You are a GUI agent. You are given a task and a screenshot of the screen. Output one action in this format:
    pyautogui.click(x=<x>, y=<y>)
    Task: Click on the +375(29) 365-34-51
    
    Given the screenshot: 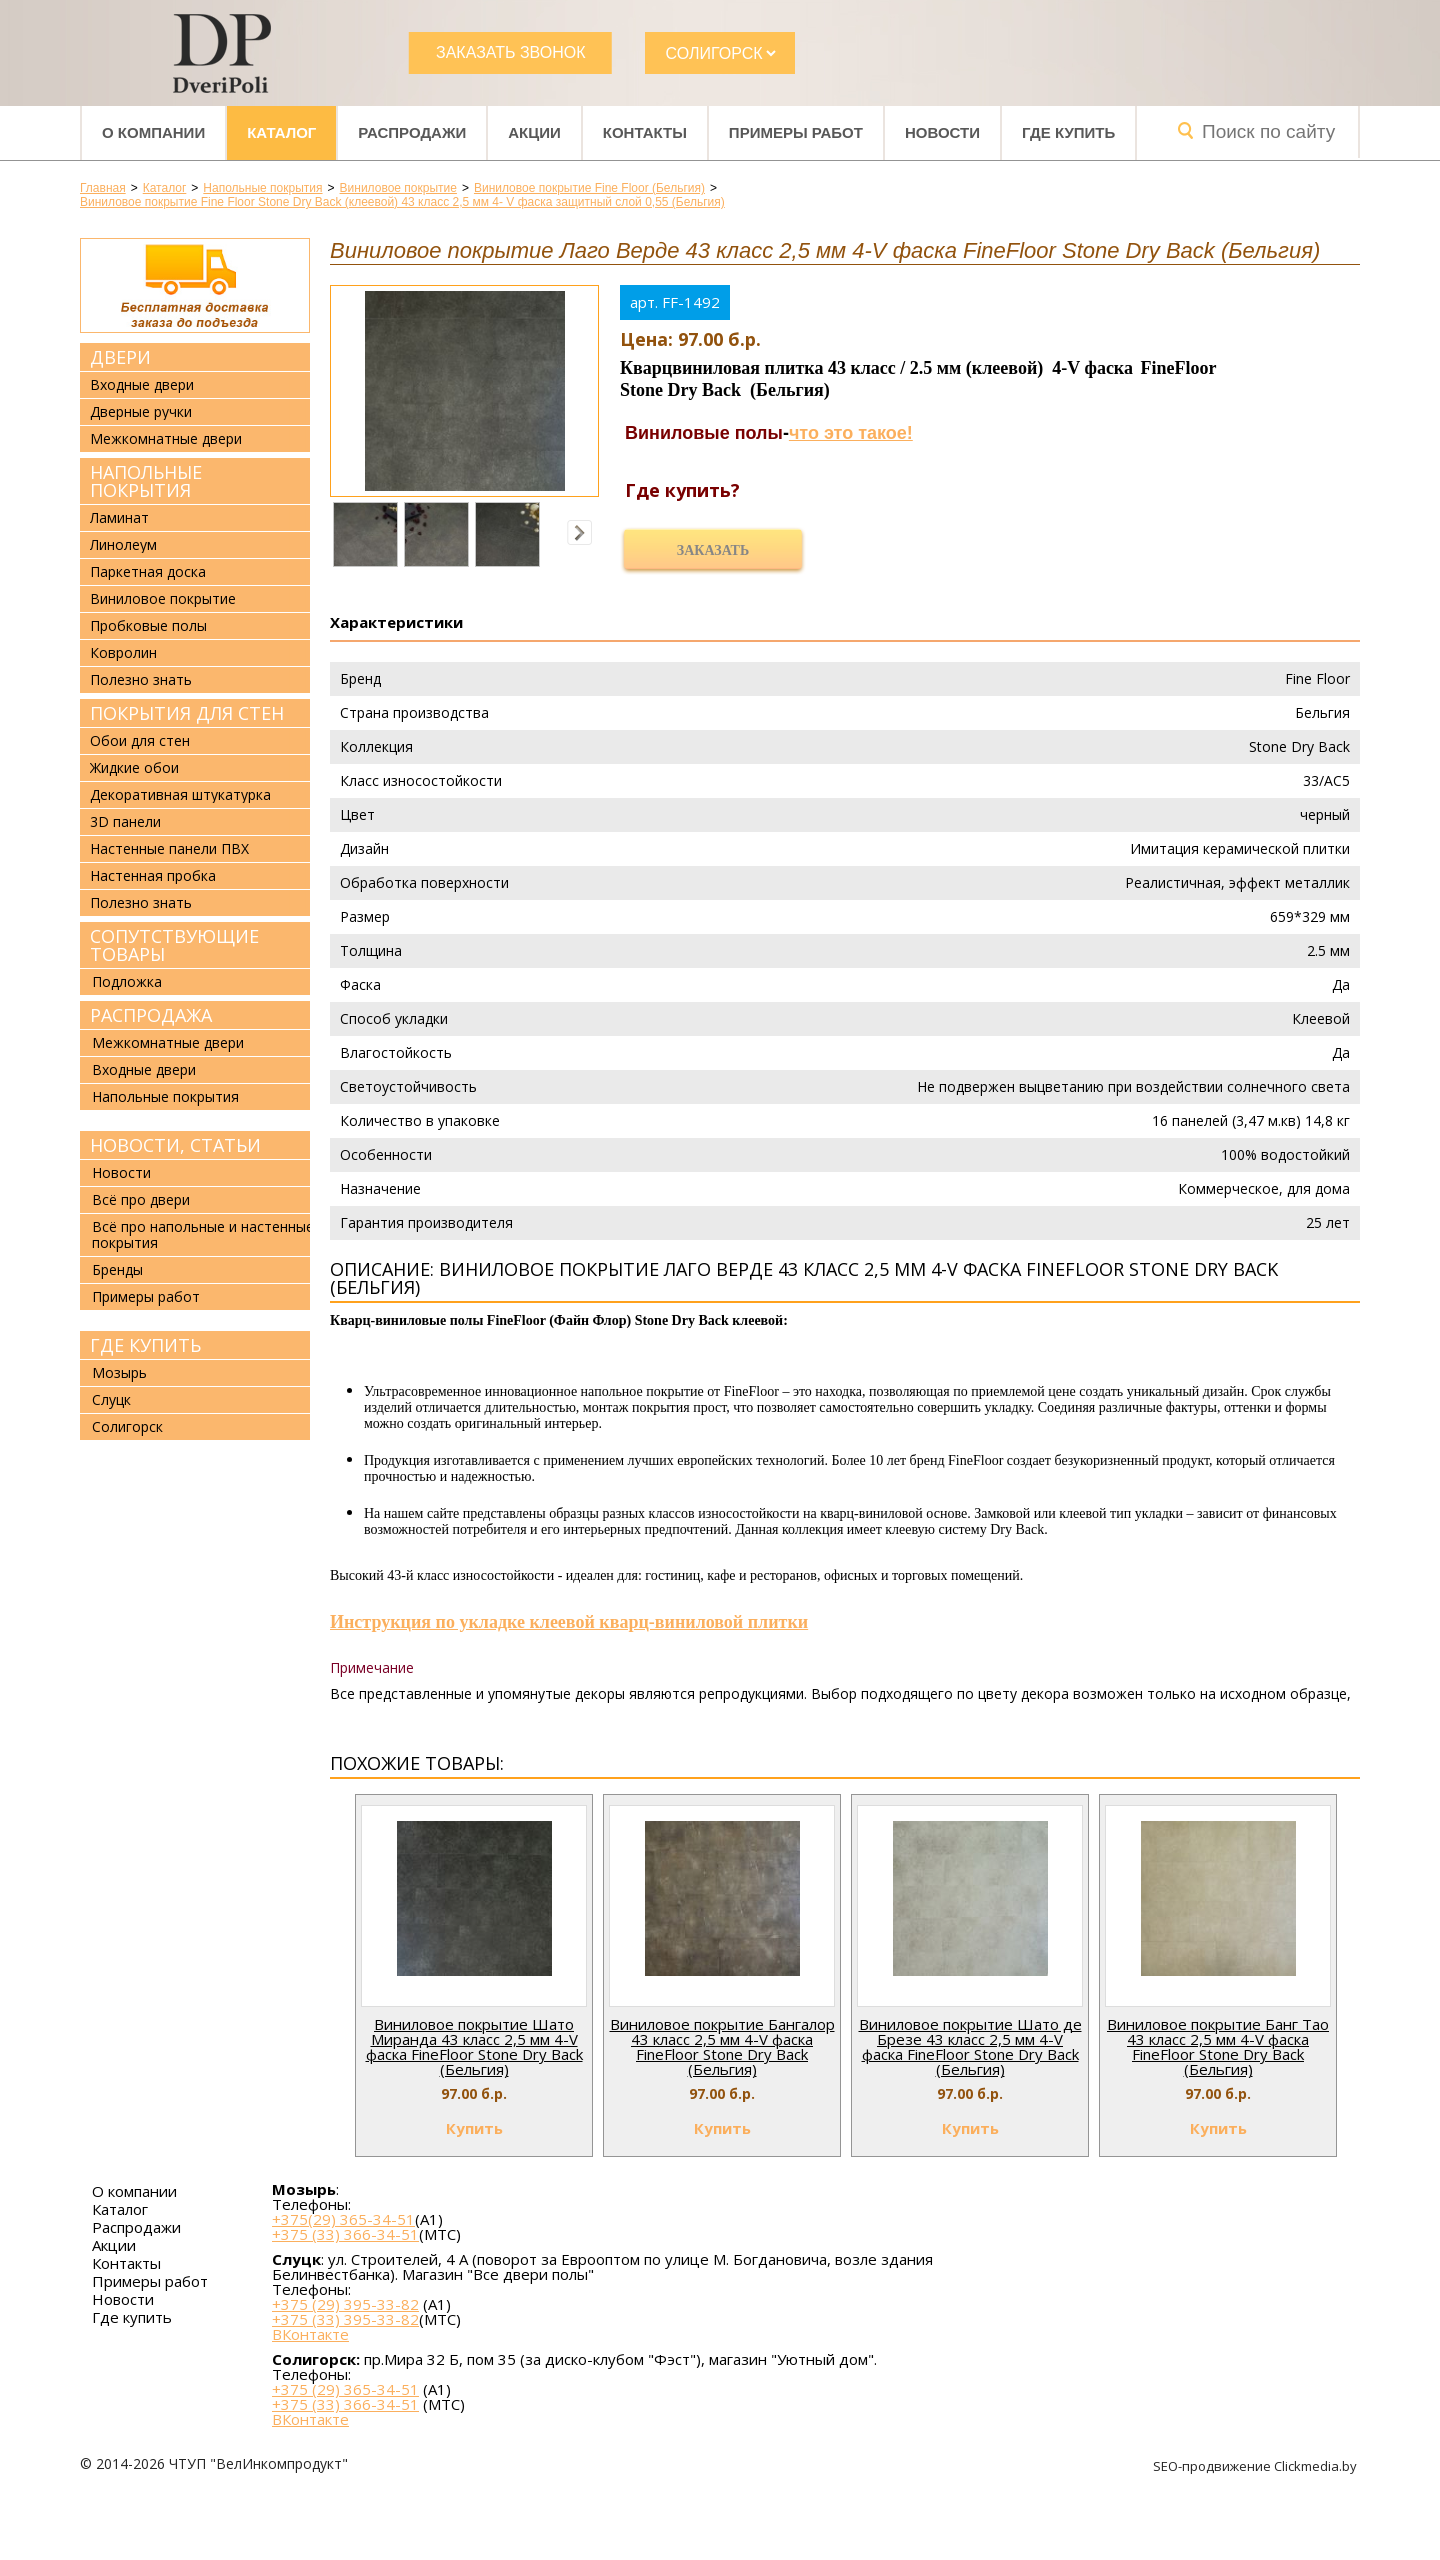 What is the action you would take?
    pyautogui.click(x=343, y=2219)
    